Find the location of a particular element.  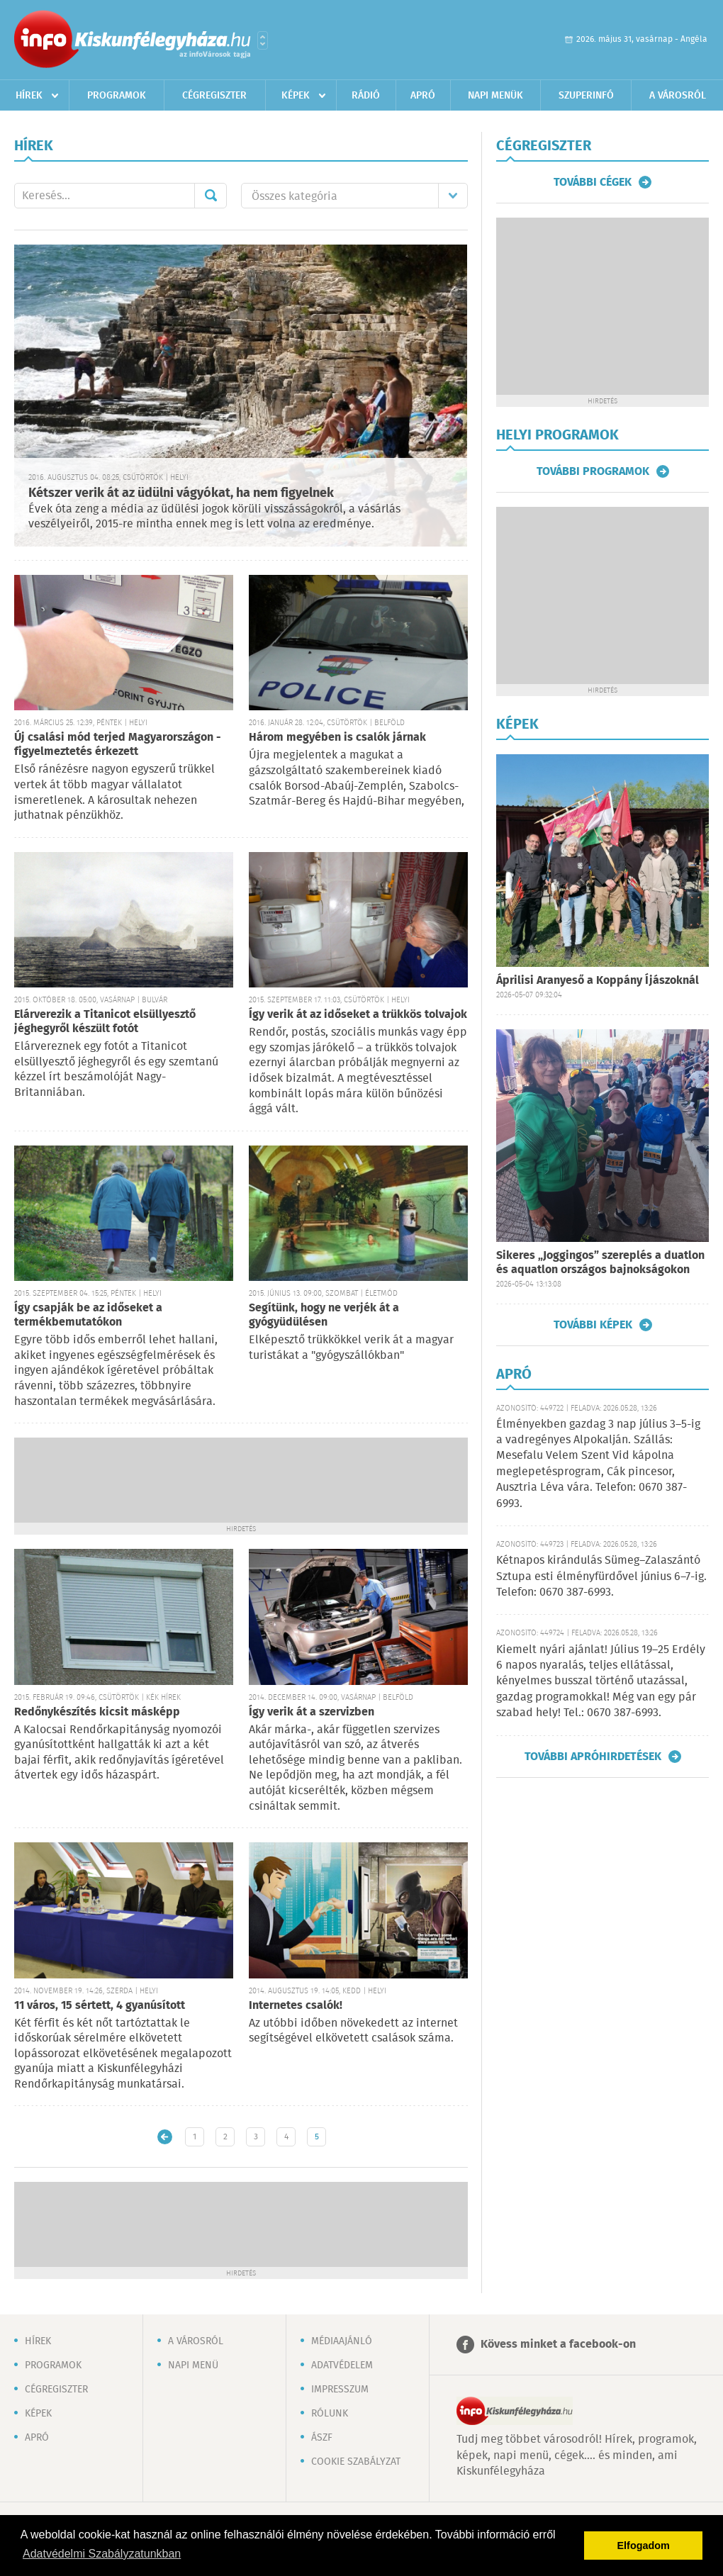

További képek is located at coordinates (593, 1324).